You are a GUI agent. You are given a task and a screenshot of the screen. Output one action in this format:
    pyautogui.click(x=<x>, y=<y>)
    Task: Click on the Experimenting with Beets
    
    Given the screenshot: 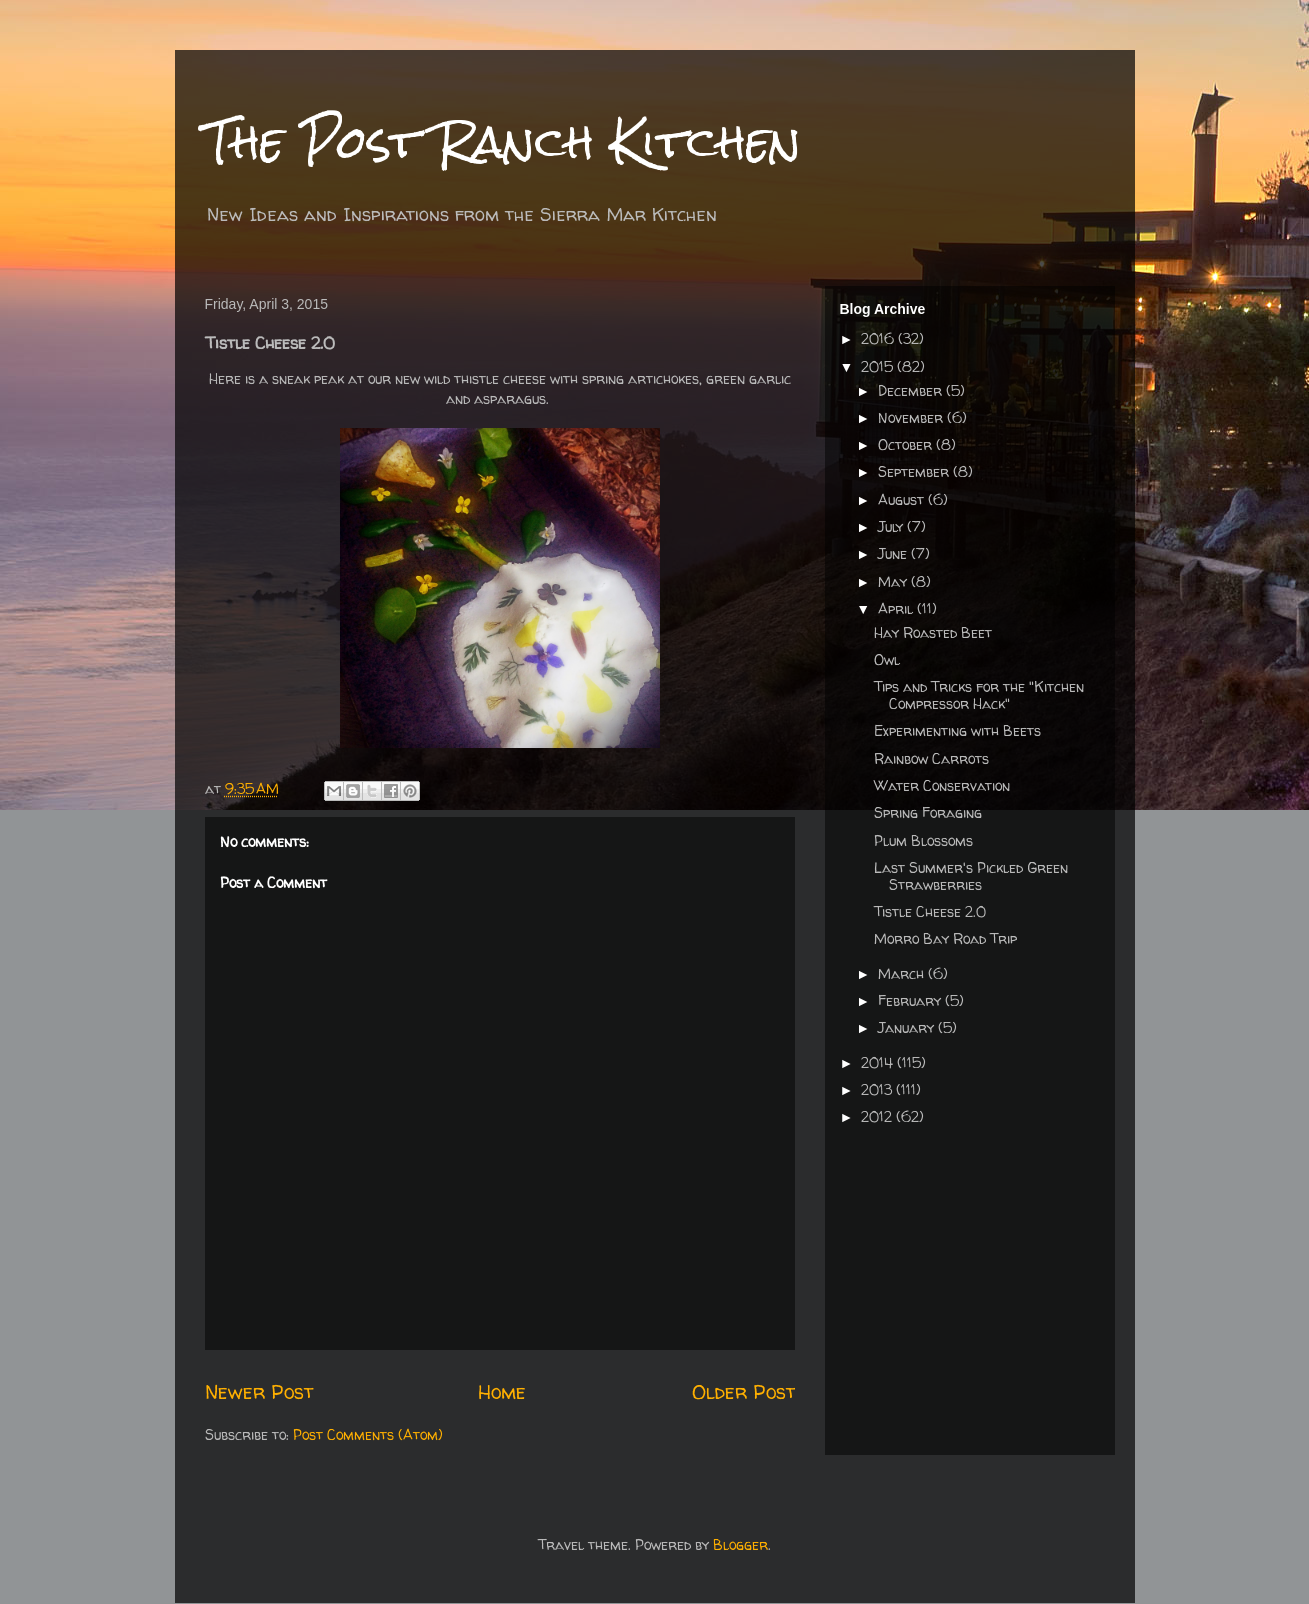 What is the action you would take?
    pyautogui.click(x=957, y=730)
    